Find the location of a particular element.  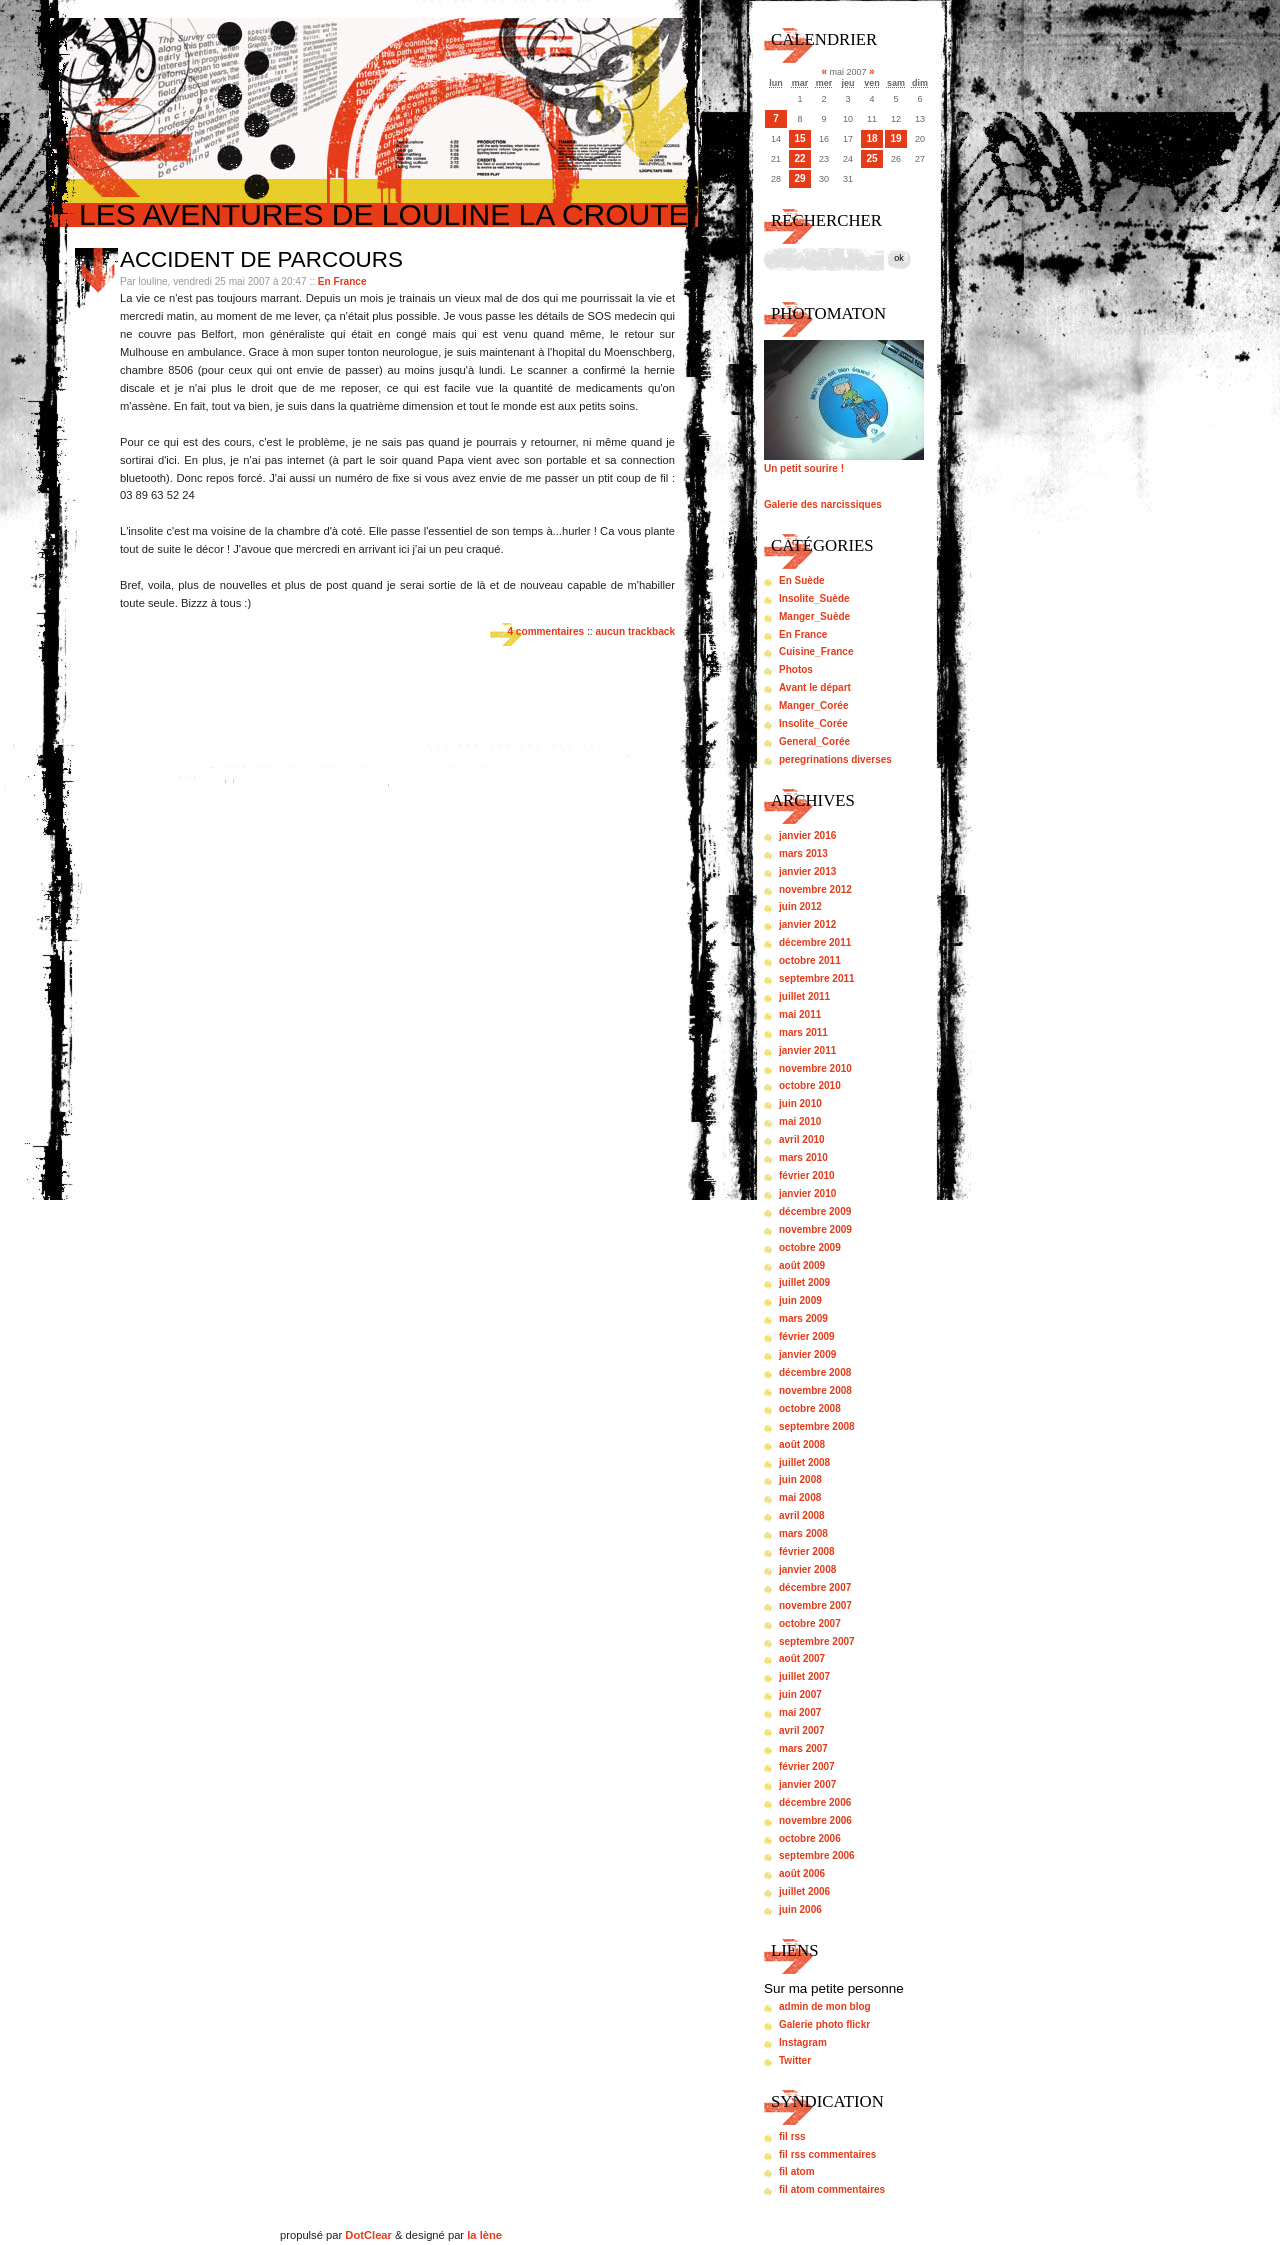

29 is located at coordinates (799, 178).